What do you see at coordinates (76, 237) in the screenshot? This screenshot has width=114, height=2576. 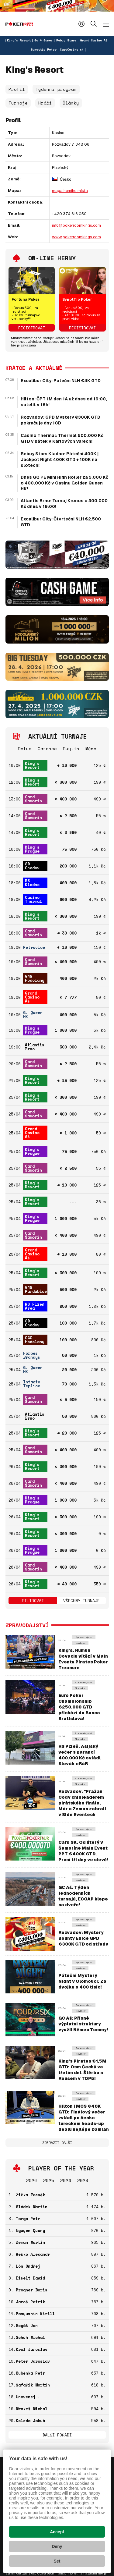 I see `www.pokerroomkings.com` at bounding box center [76, 237].